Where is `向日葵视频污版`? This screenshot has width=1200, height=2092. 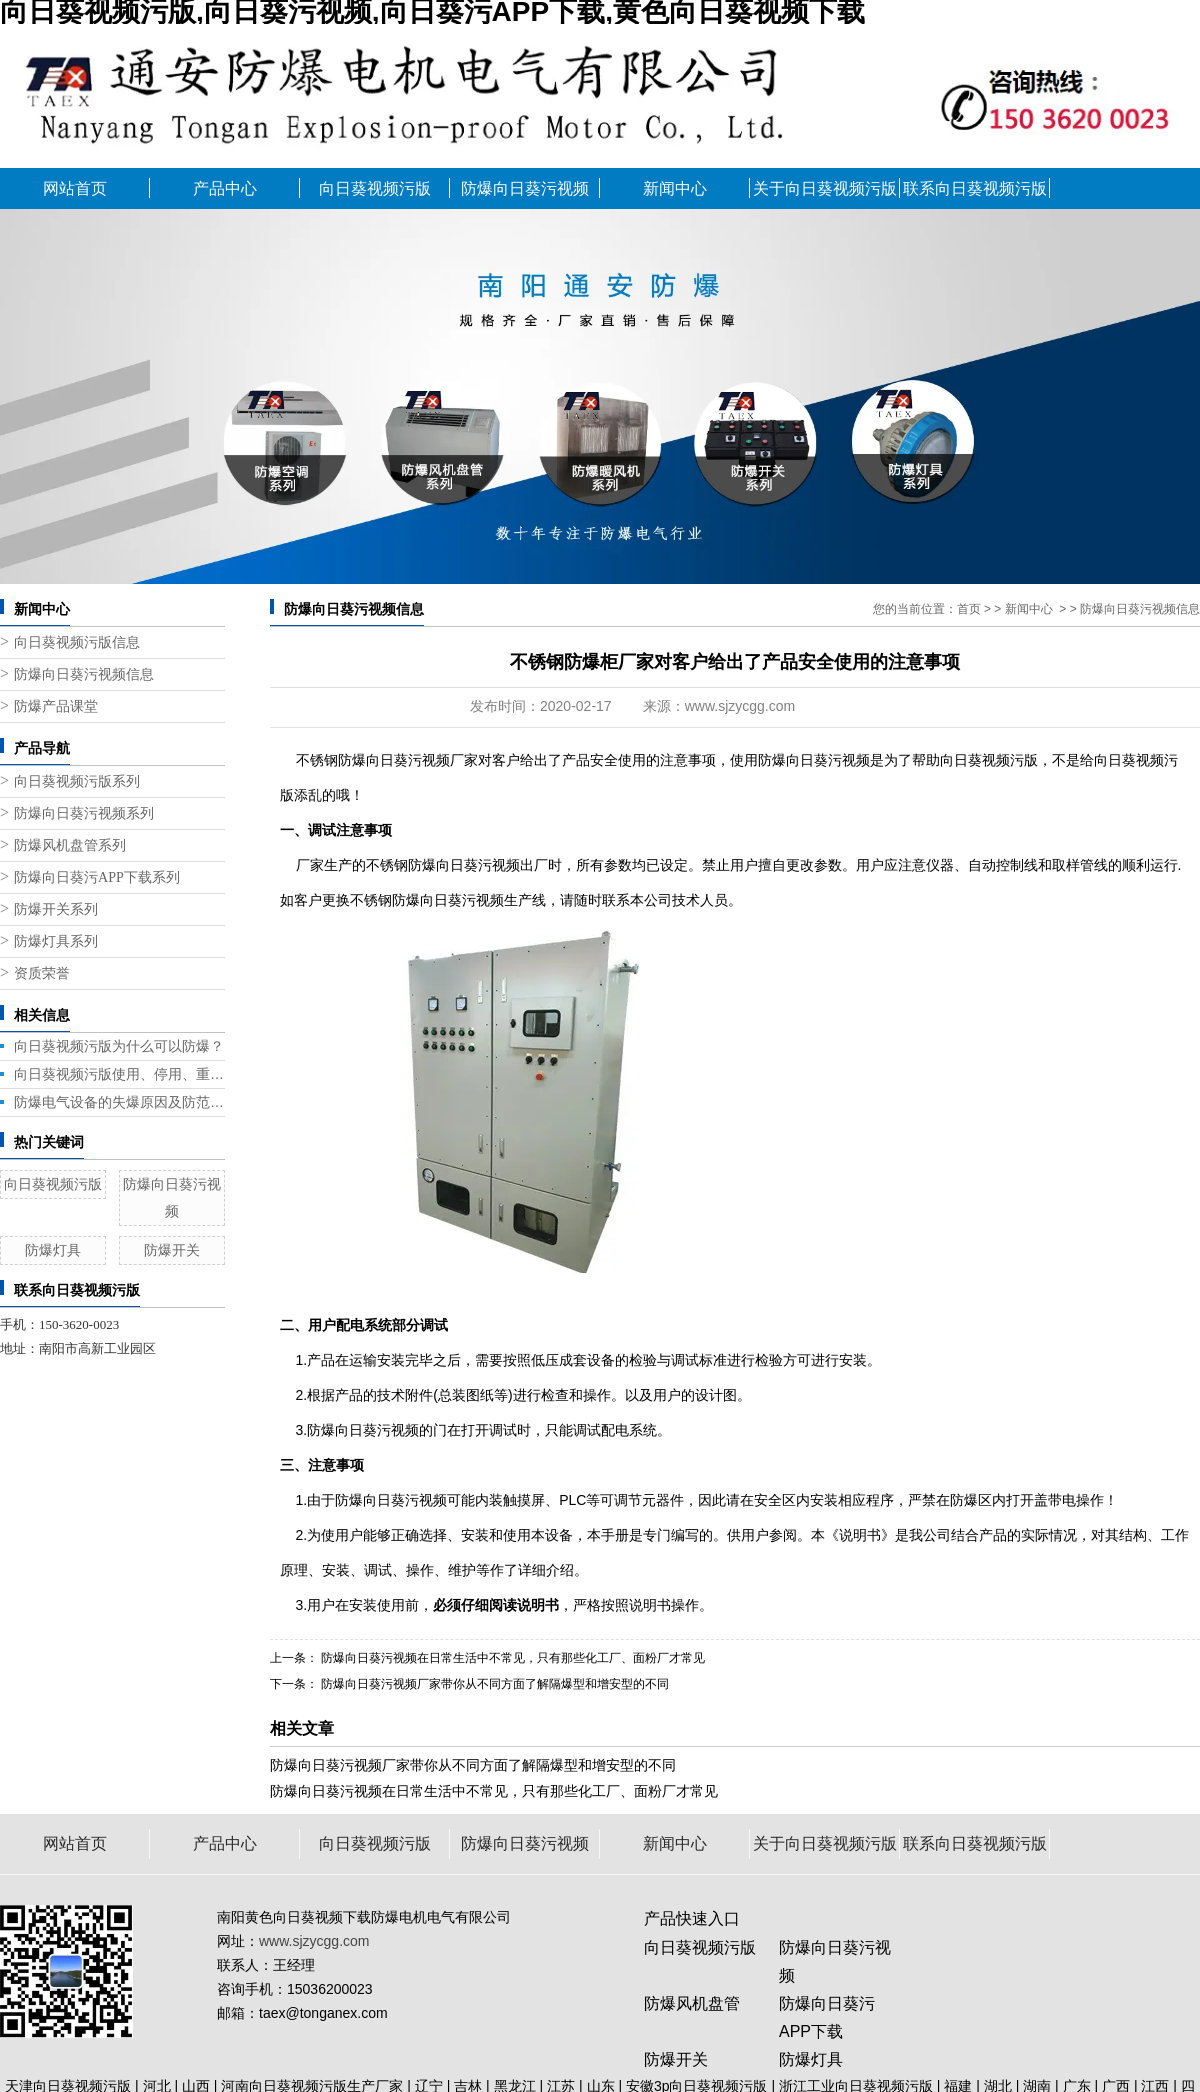
向日葵视频污版 is located at coordinates (375, 188).